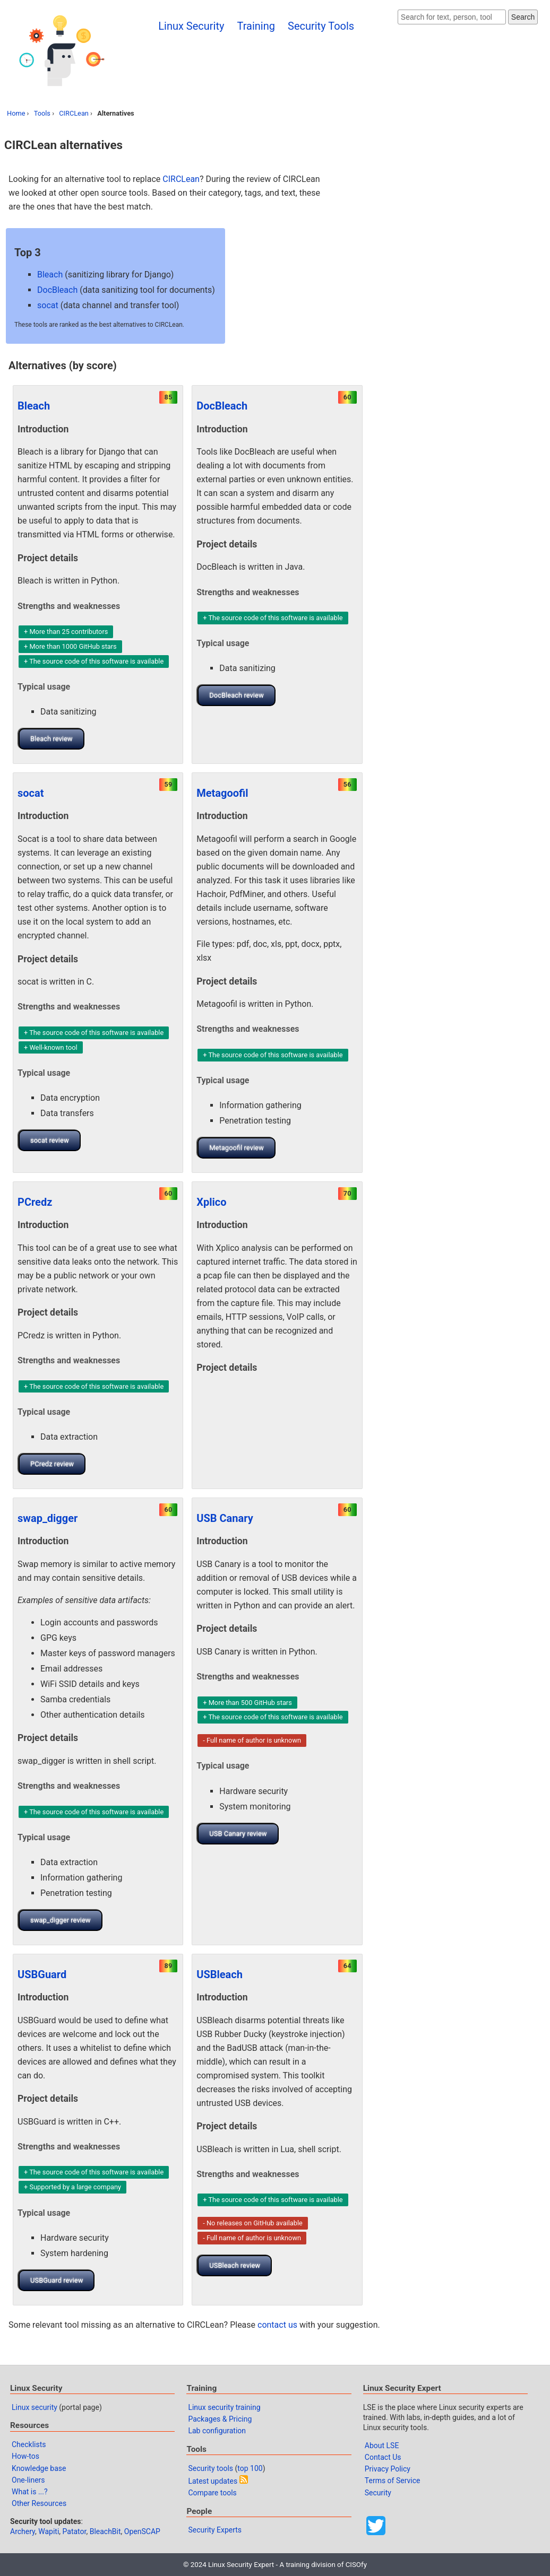 This screenshot has width=550, height=2576. I want to click on Latest updates, so click(212, 2481).